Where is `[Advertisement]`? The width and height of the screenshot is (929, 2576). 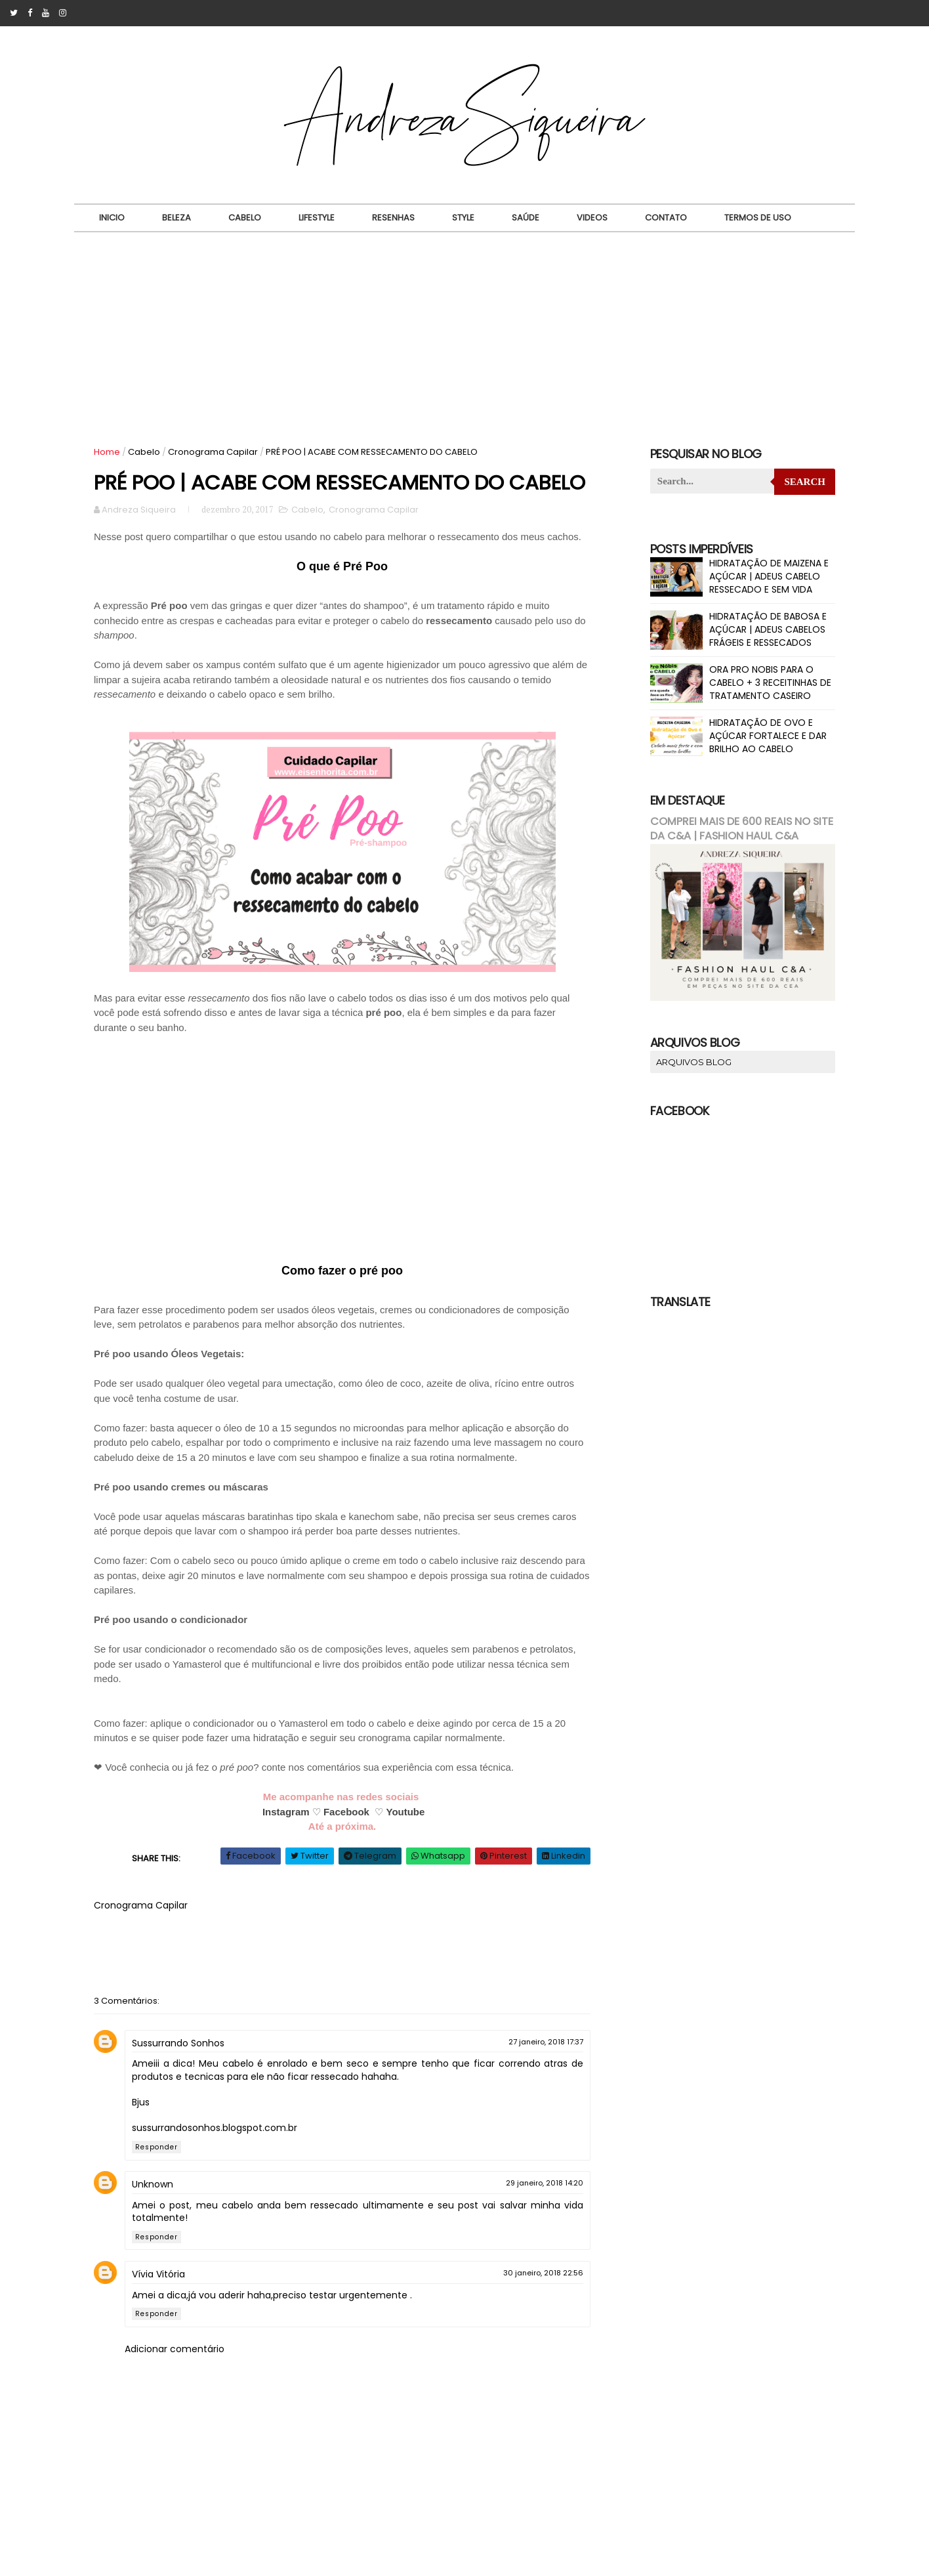 [Advertisement] is located at coordinates (465, 331).